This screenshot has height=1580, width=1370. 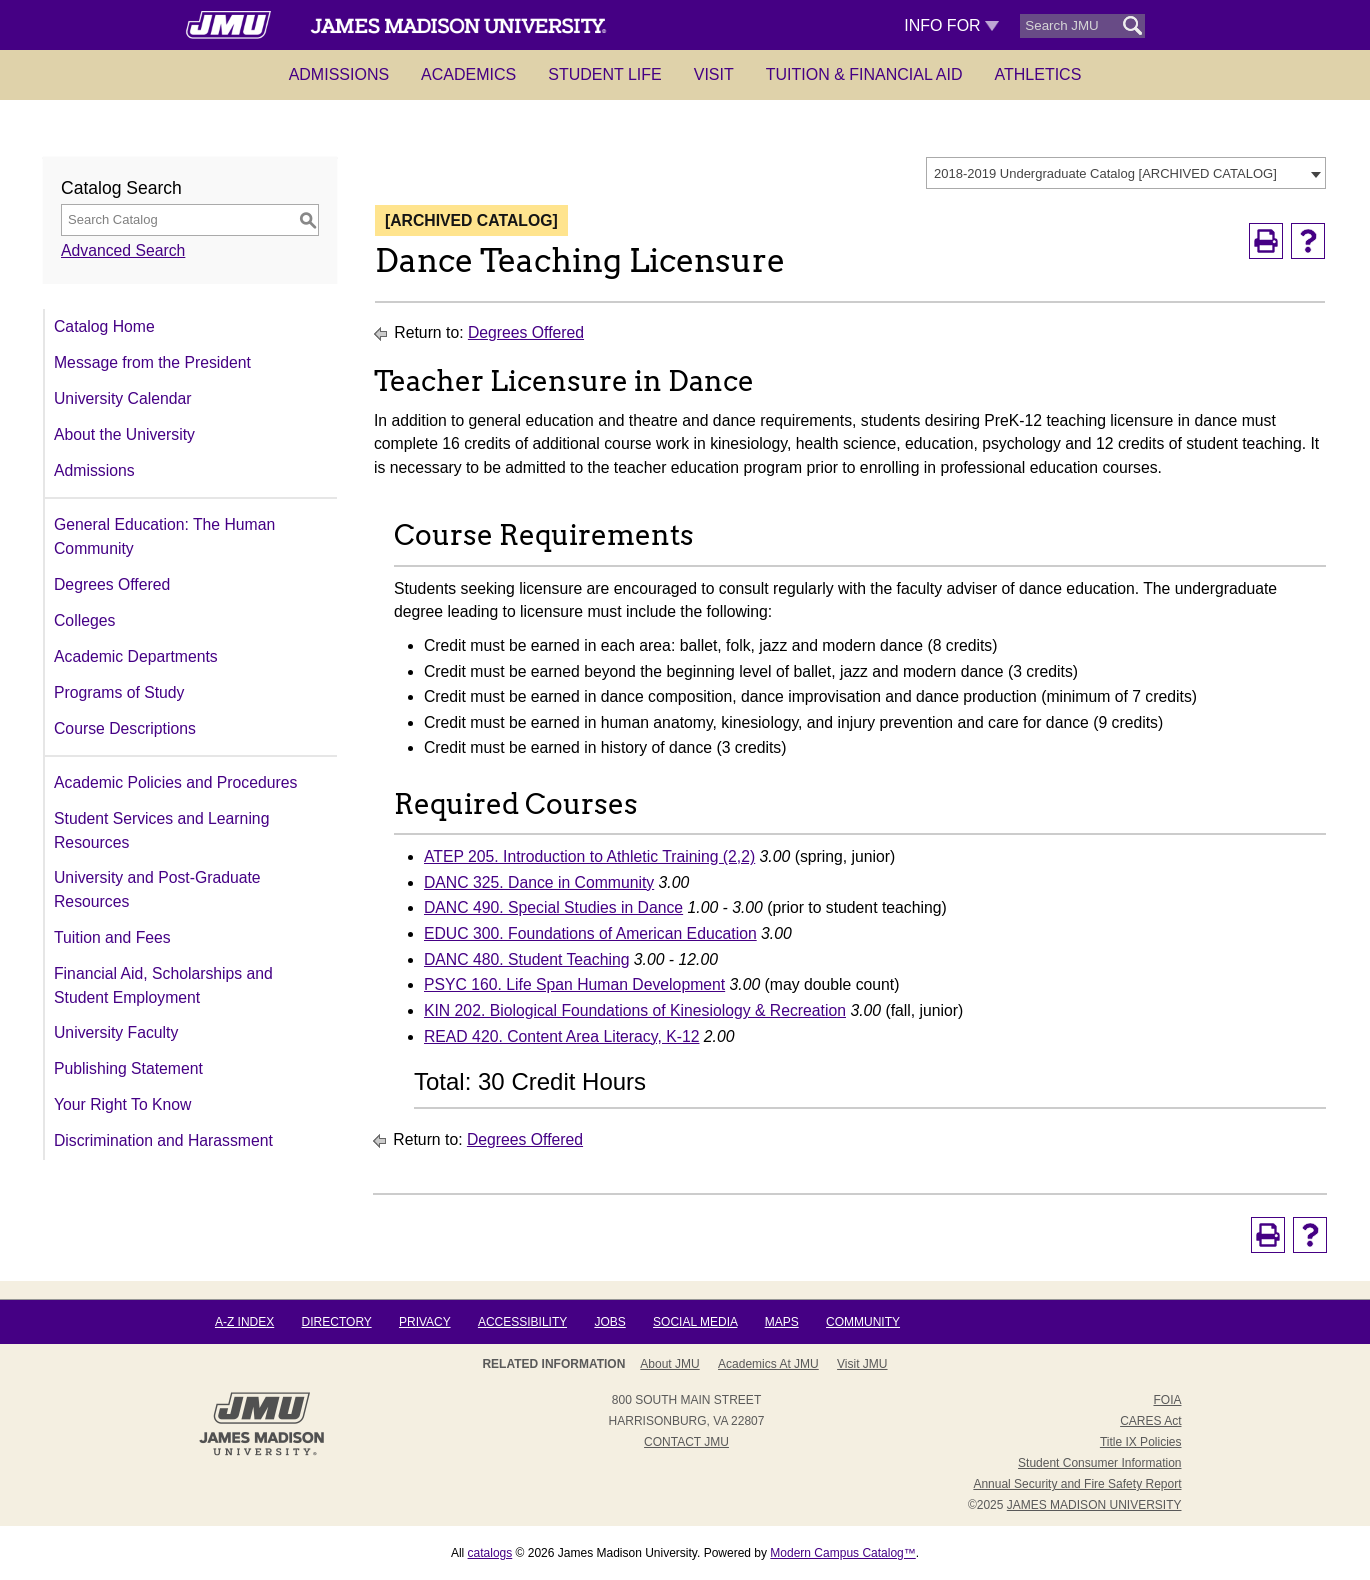 I want to click on Tuition and Fees, so click(x=112, y=937).